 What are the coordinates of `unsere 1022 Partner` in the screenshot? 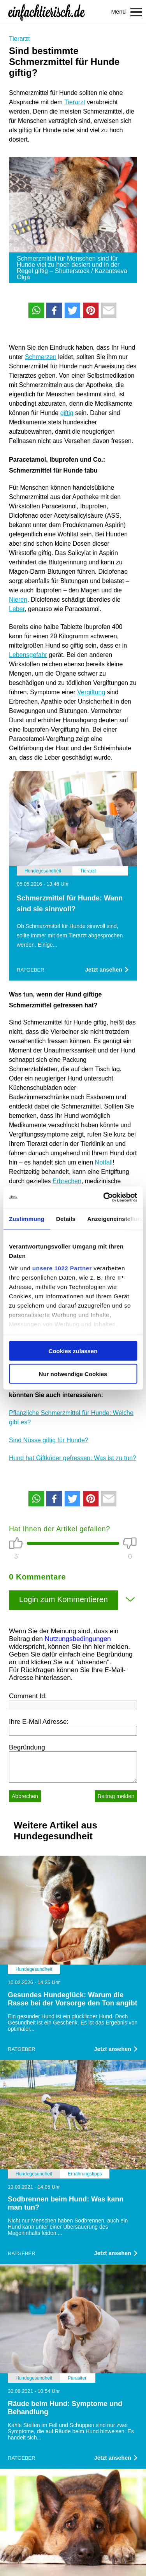 It's located at (62, 1267).